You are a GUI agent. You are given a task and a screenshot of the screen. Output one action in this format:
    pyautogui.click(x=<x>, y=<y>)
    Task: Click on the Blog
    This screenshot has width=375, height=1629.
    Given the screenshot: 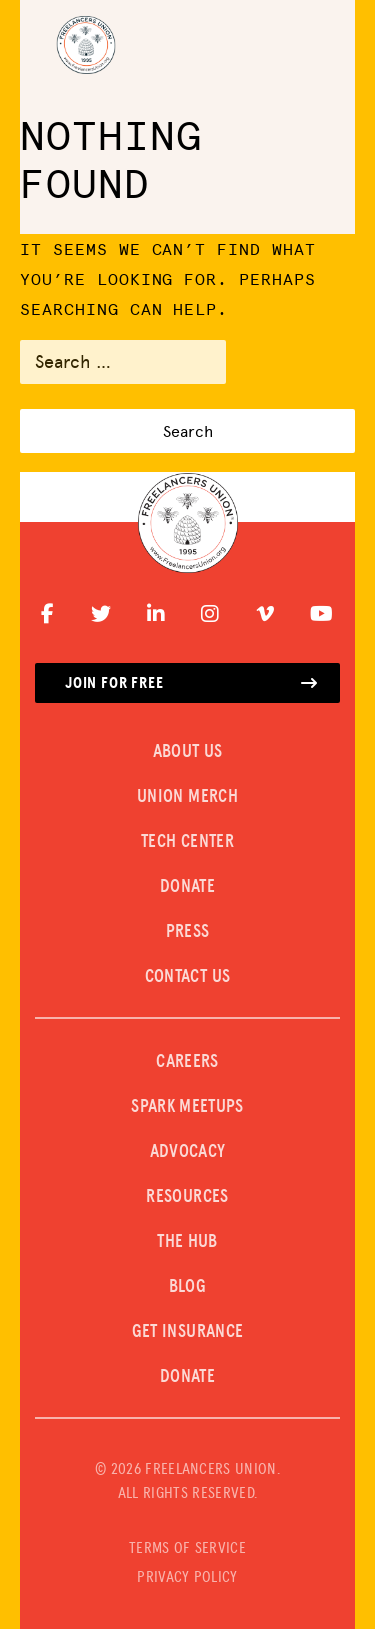 What is the action you would take?
    pyautogui.click(x=187, y=1287)
    